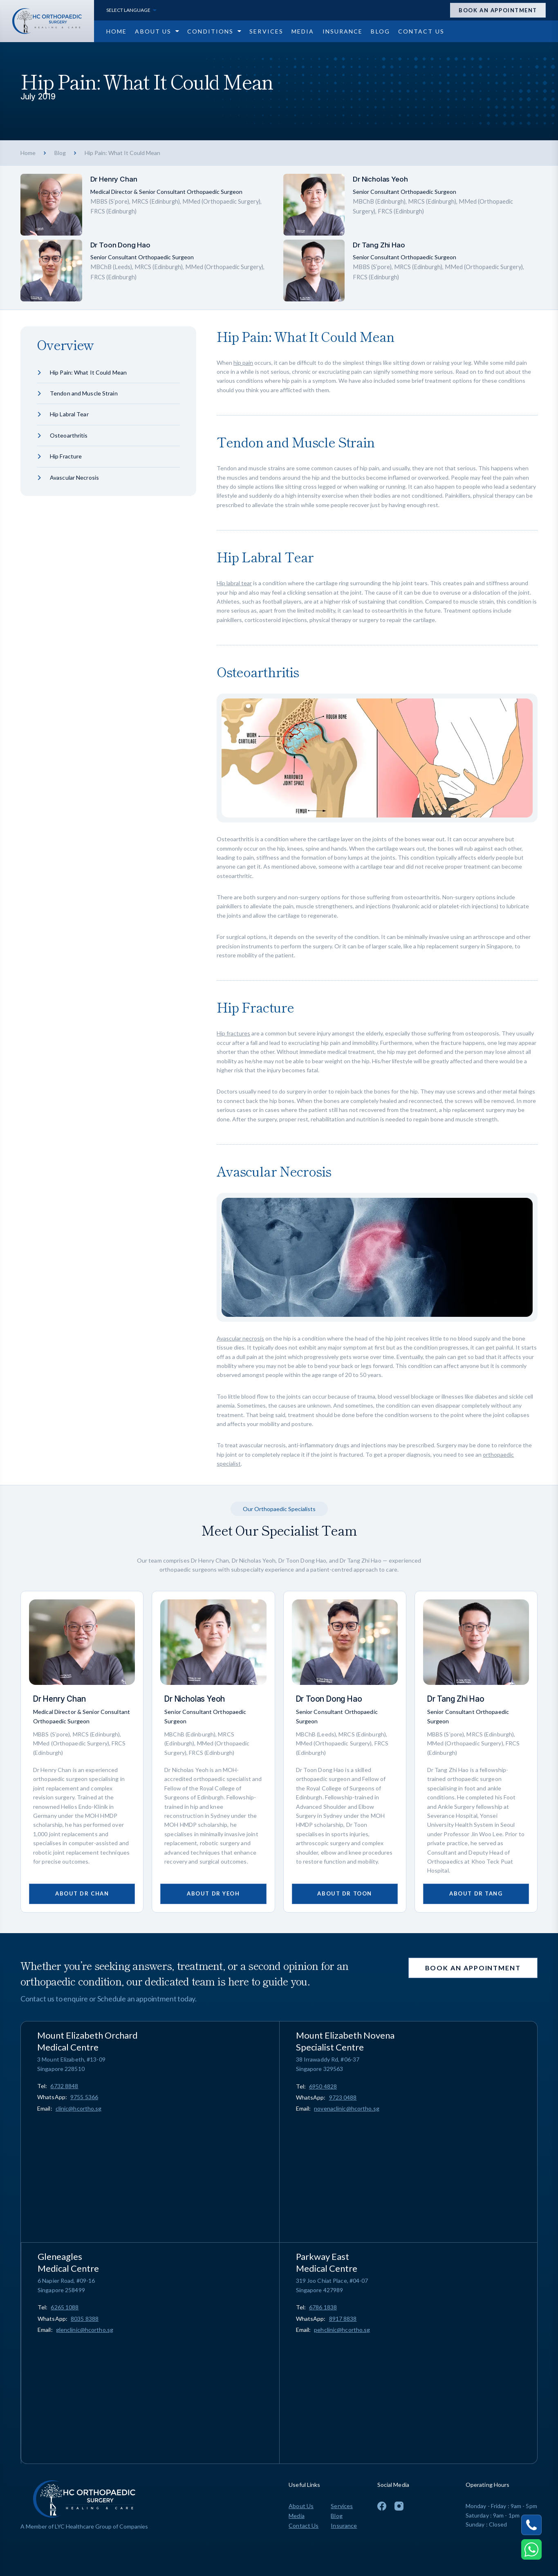 The height and width of the screenshot is (2576, 558). What do you see at coordinates (234, 582) in the screenshot?
I see `Hip labral tear` at bounding box center [234, 582].